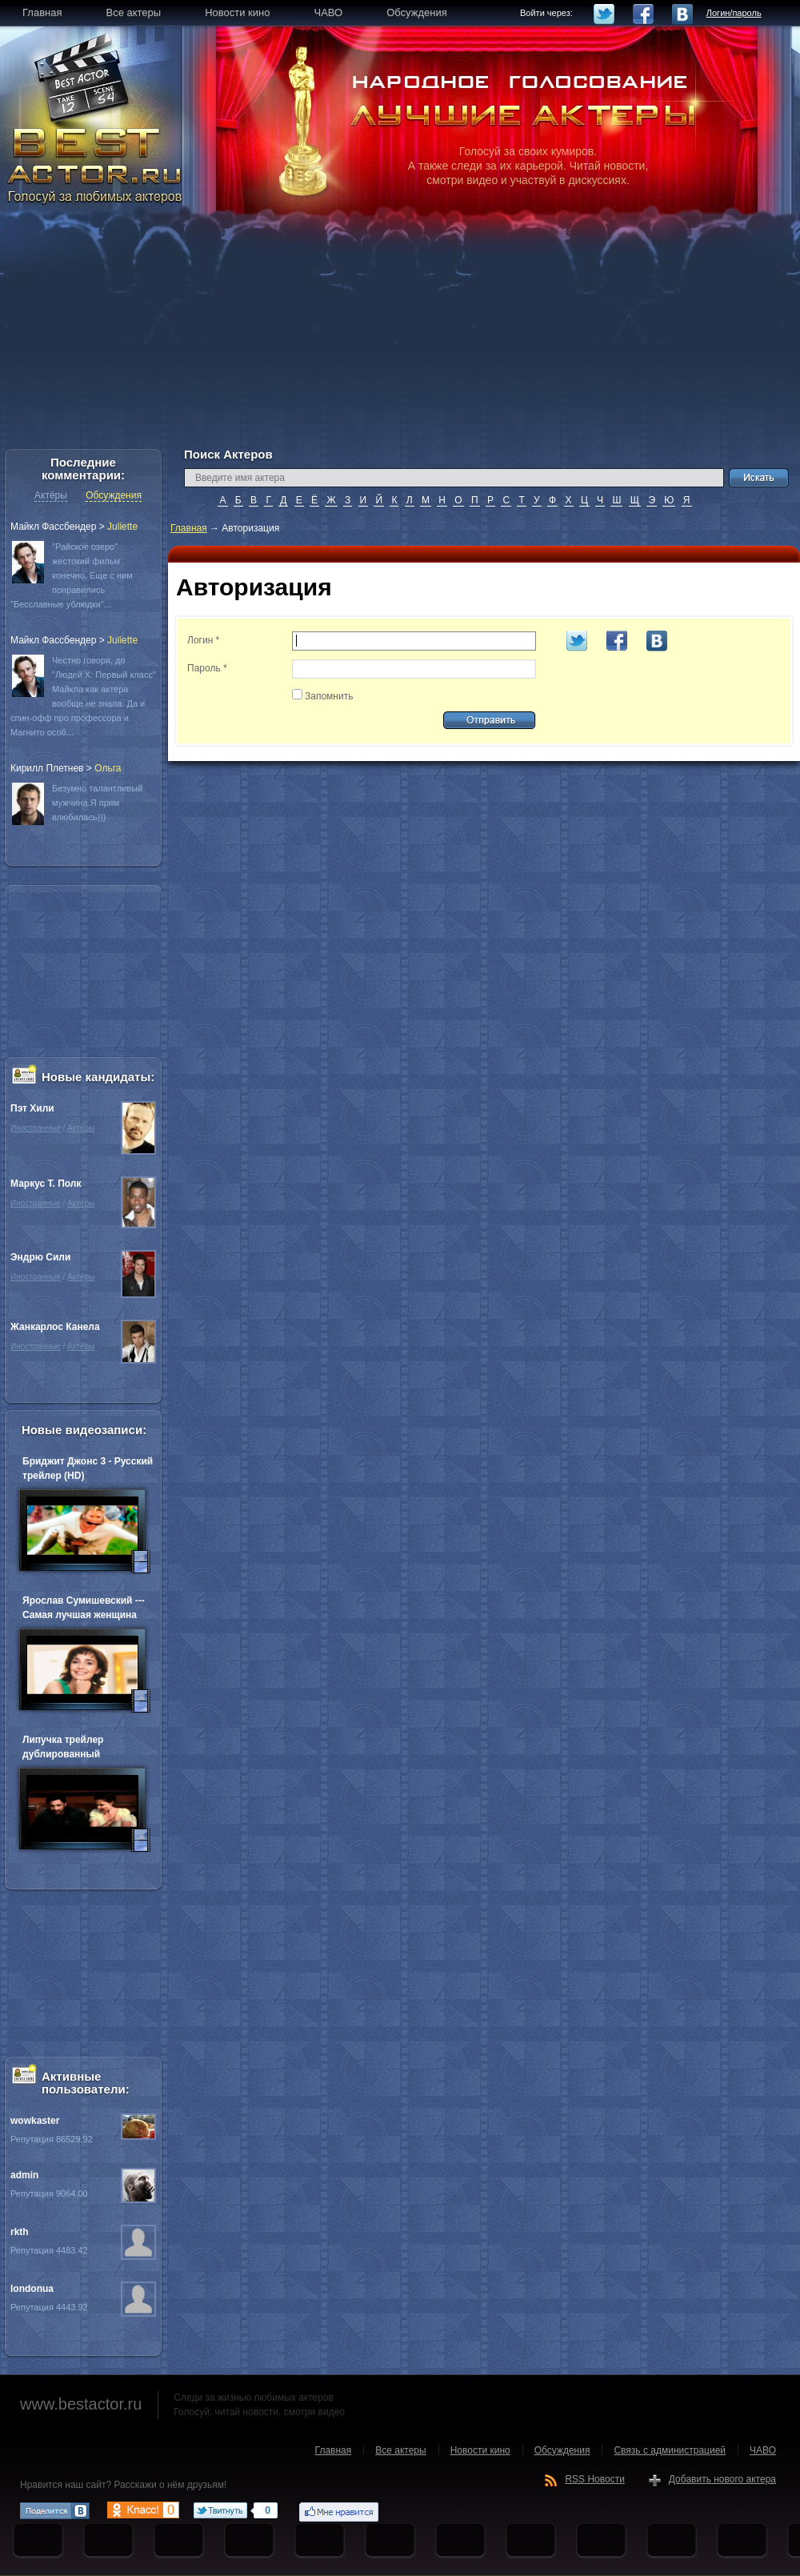 This screenshot has height=2576, width=800. Describe the element at coordinates (97, 802) in the screenshot. I see `Безумно талантливый мужчина.Я прям влюбилась)))` at that location.